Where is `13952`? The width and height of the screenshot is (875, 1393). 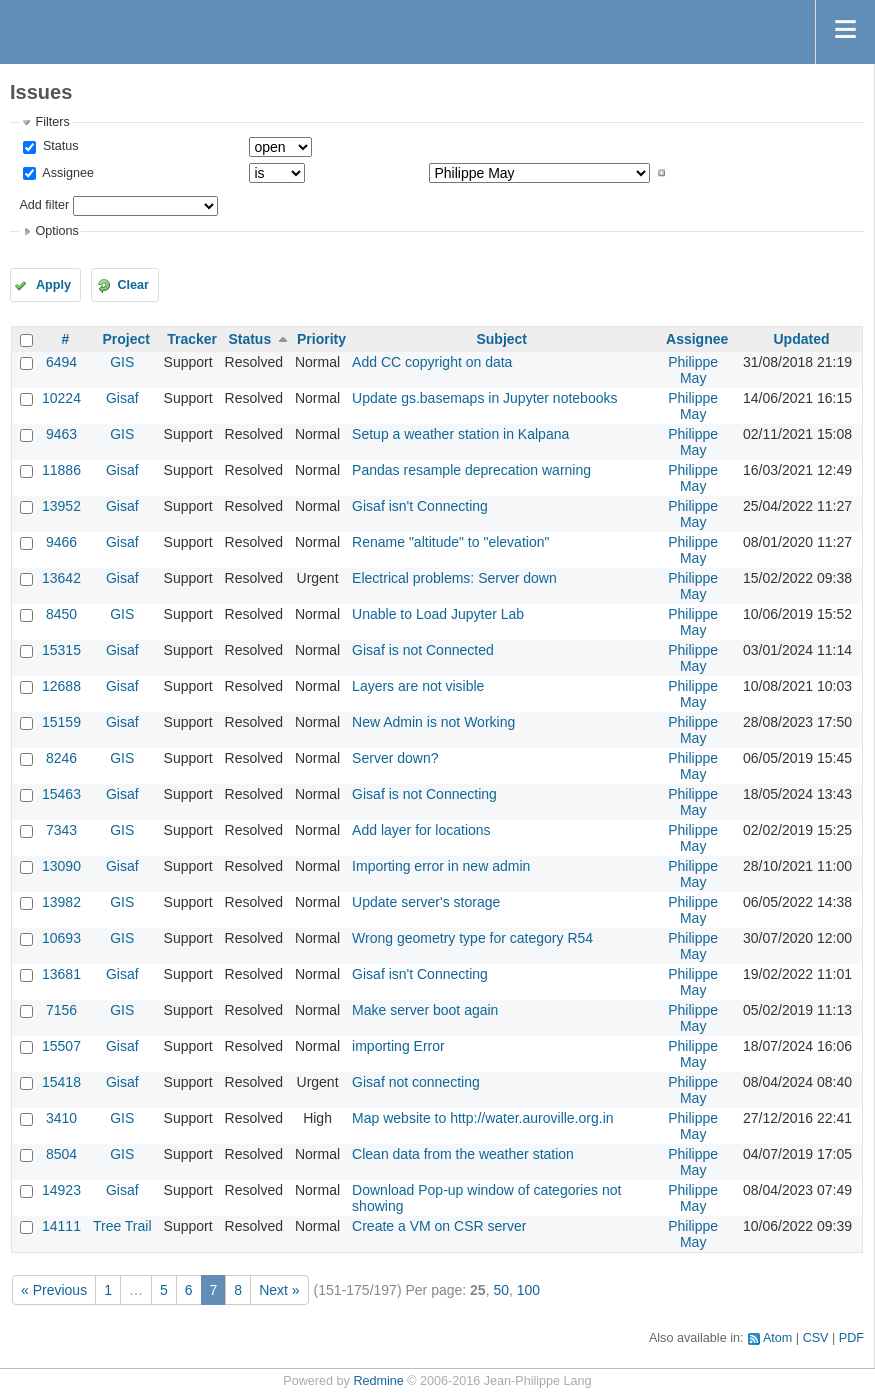
13952 is located at coordinates (61, 506).